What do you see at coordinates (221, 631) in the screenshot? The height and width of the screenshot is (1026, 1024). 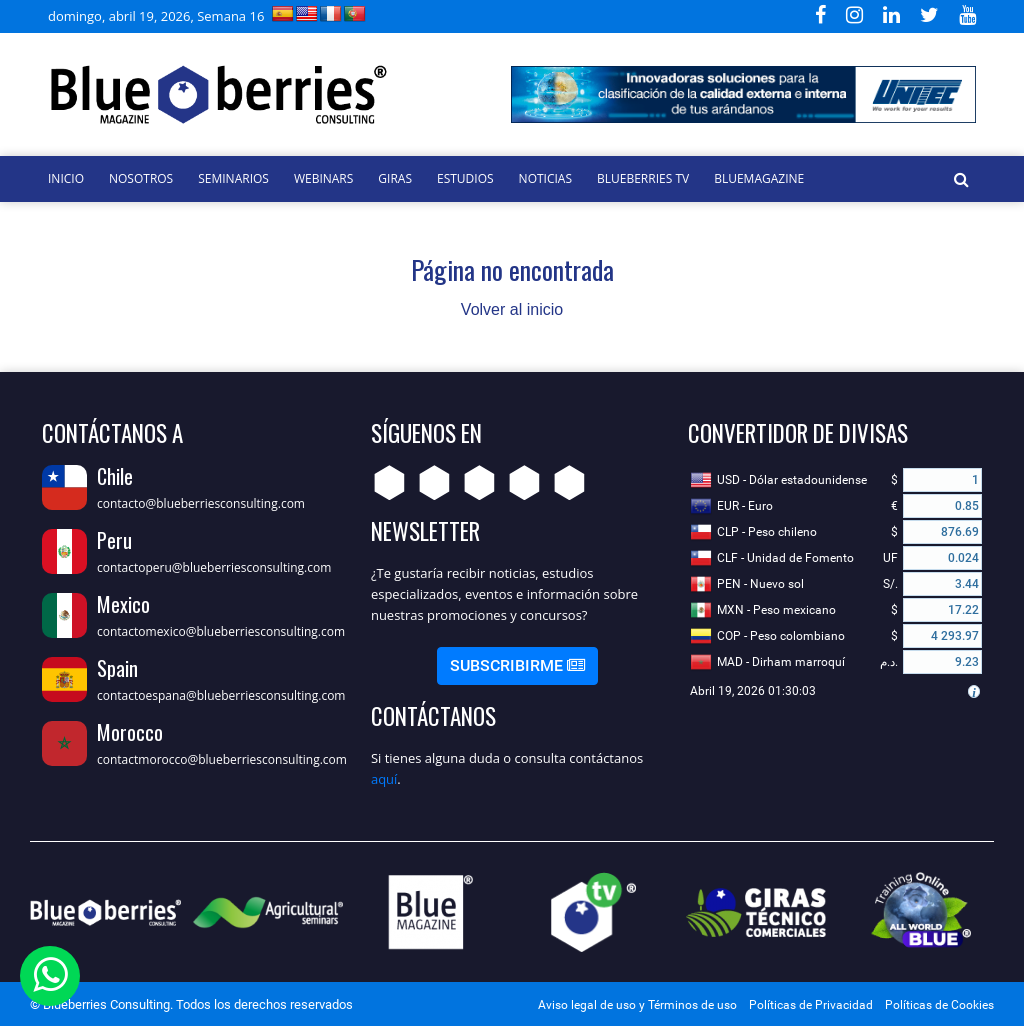 I see `contactomexico@blueberriesconsulting.com` at bounding box center [221, 631].